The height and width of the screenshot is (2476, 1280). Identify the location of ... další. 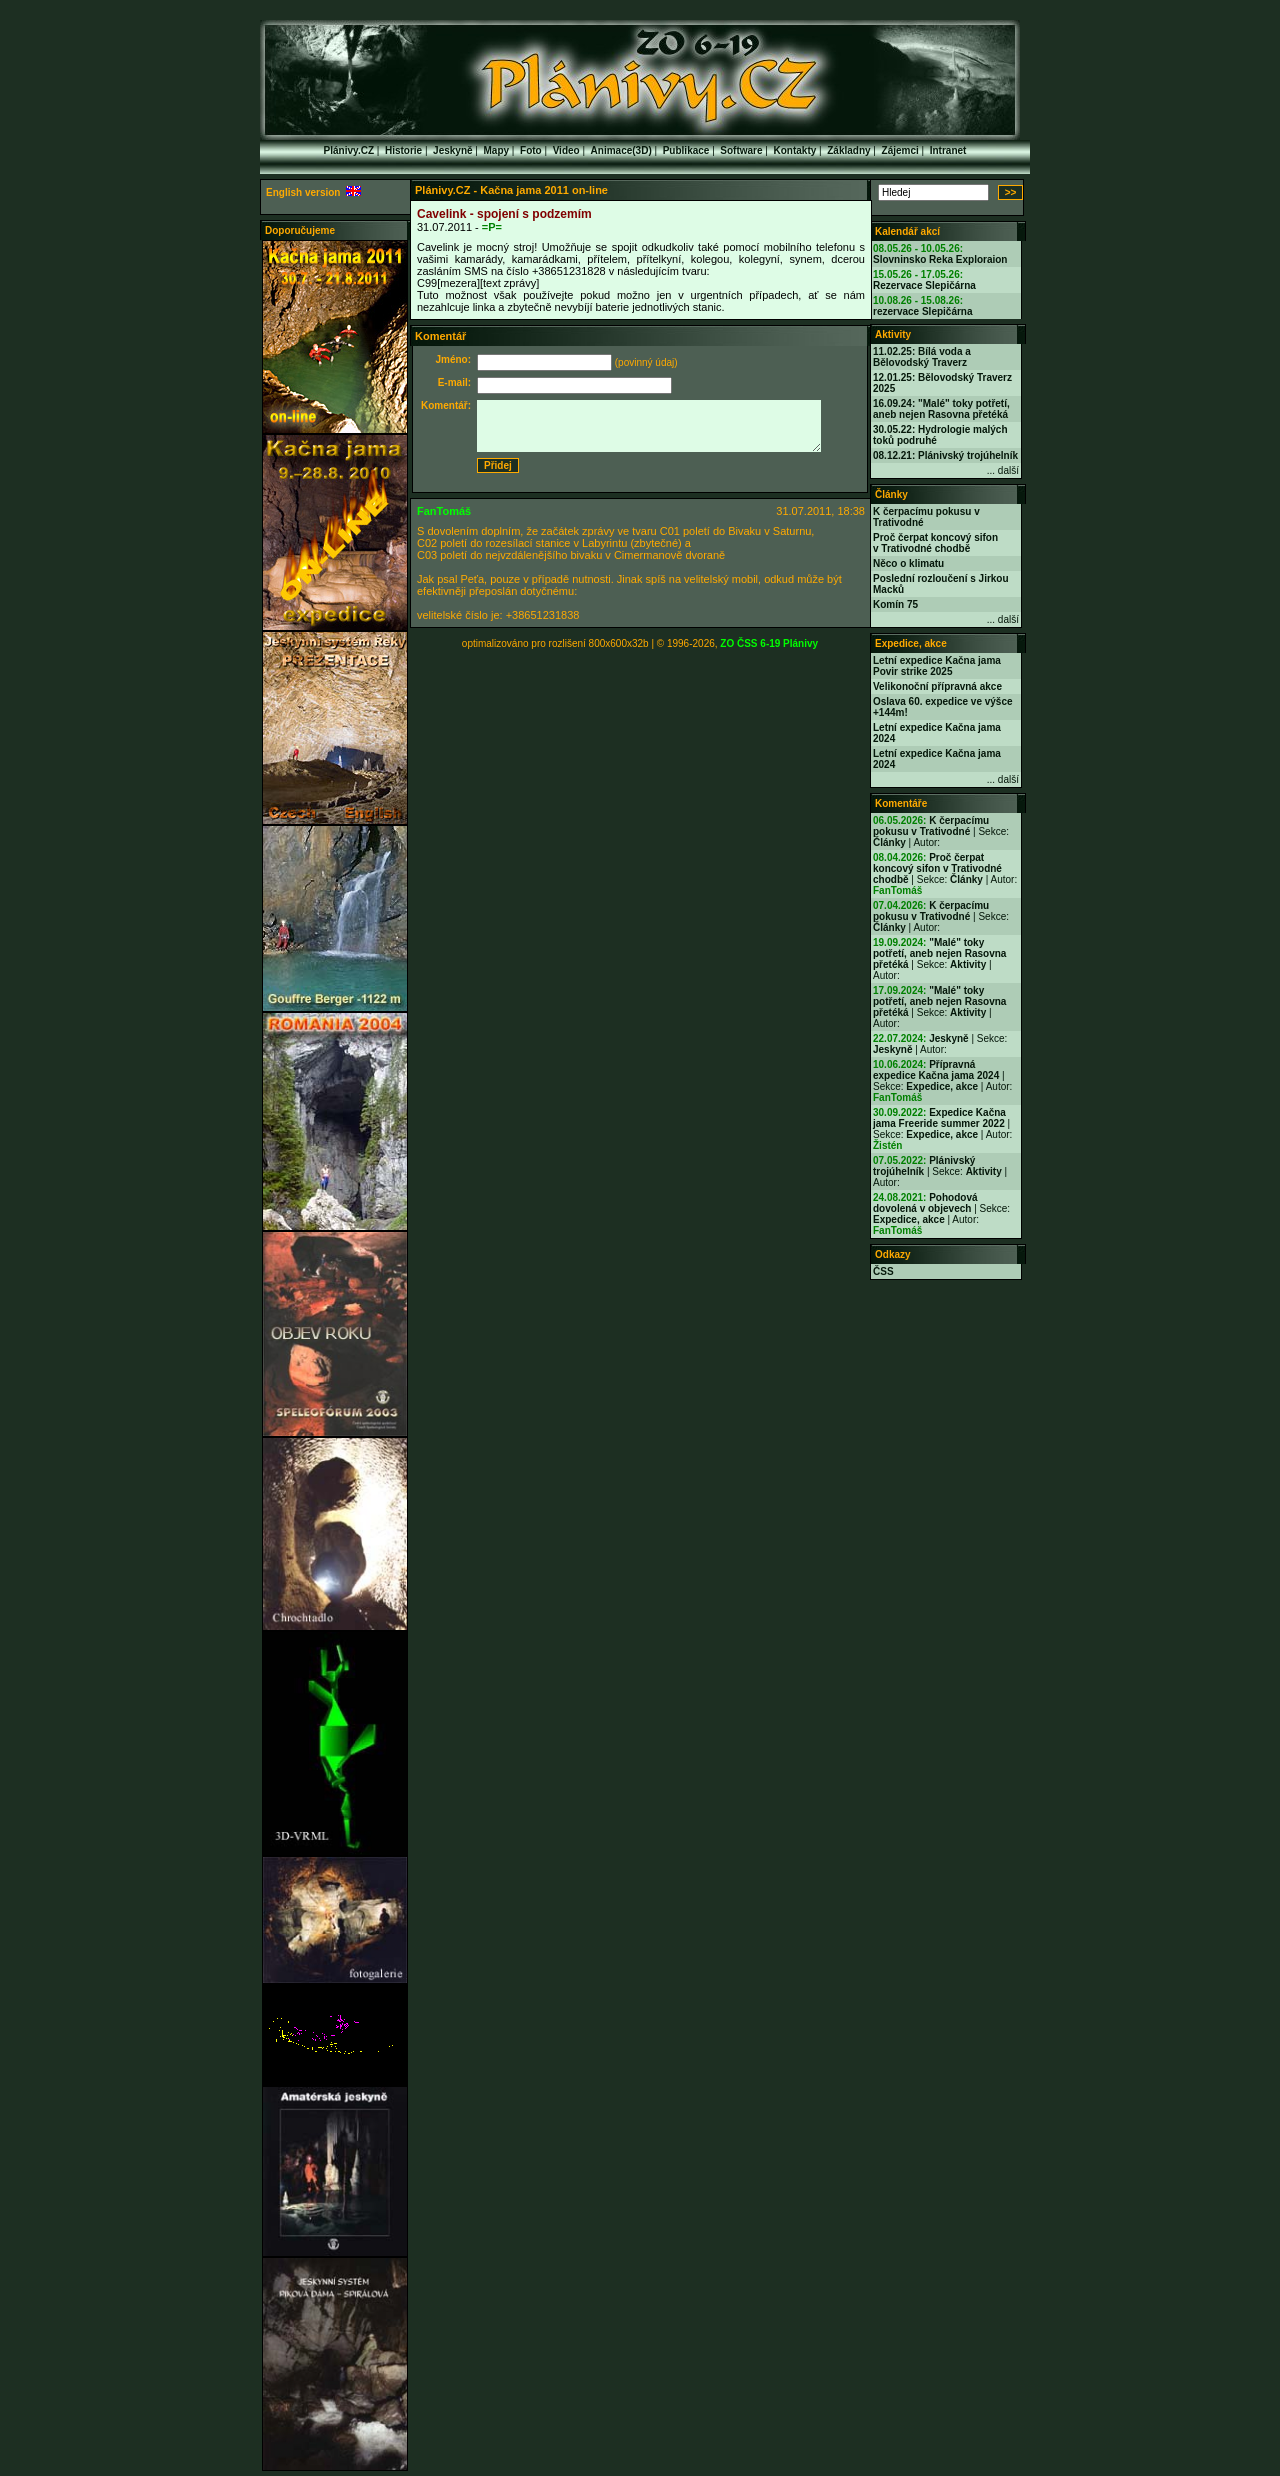
(1003, 470).